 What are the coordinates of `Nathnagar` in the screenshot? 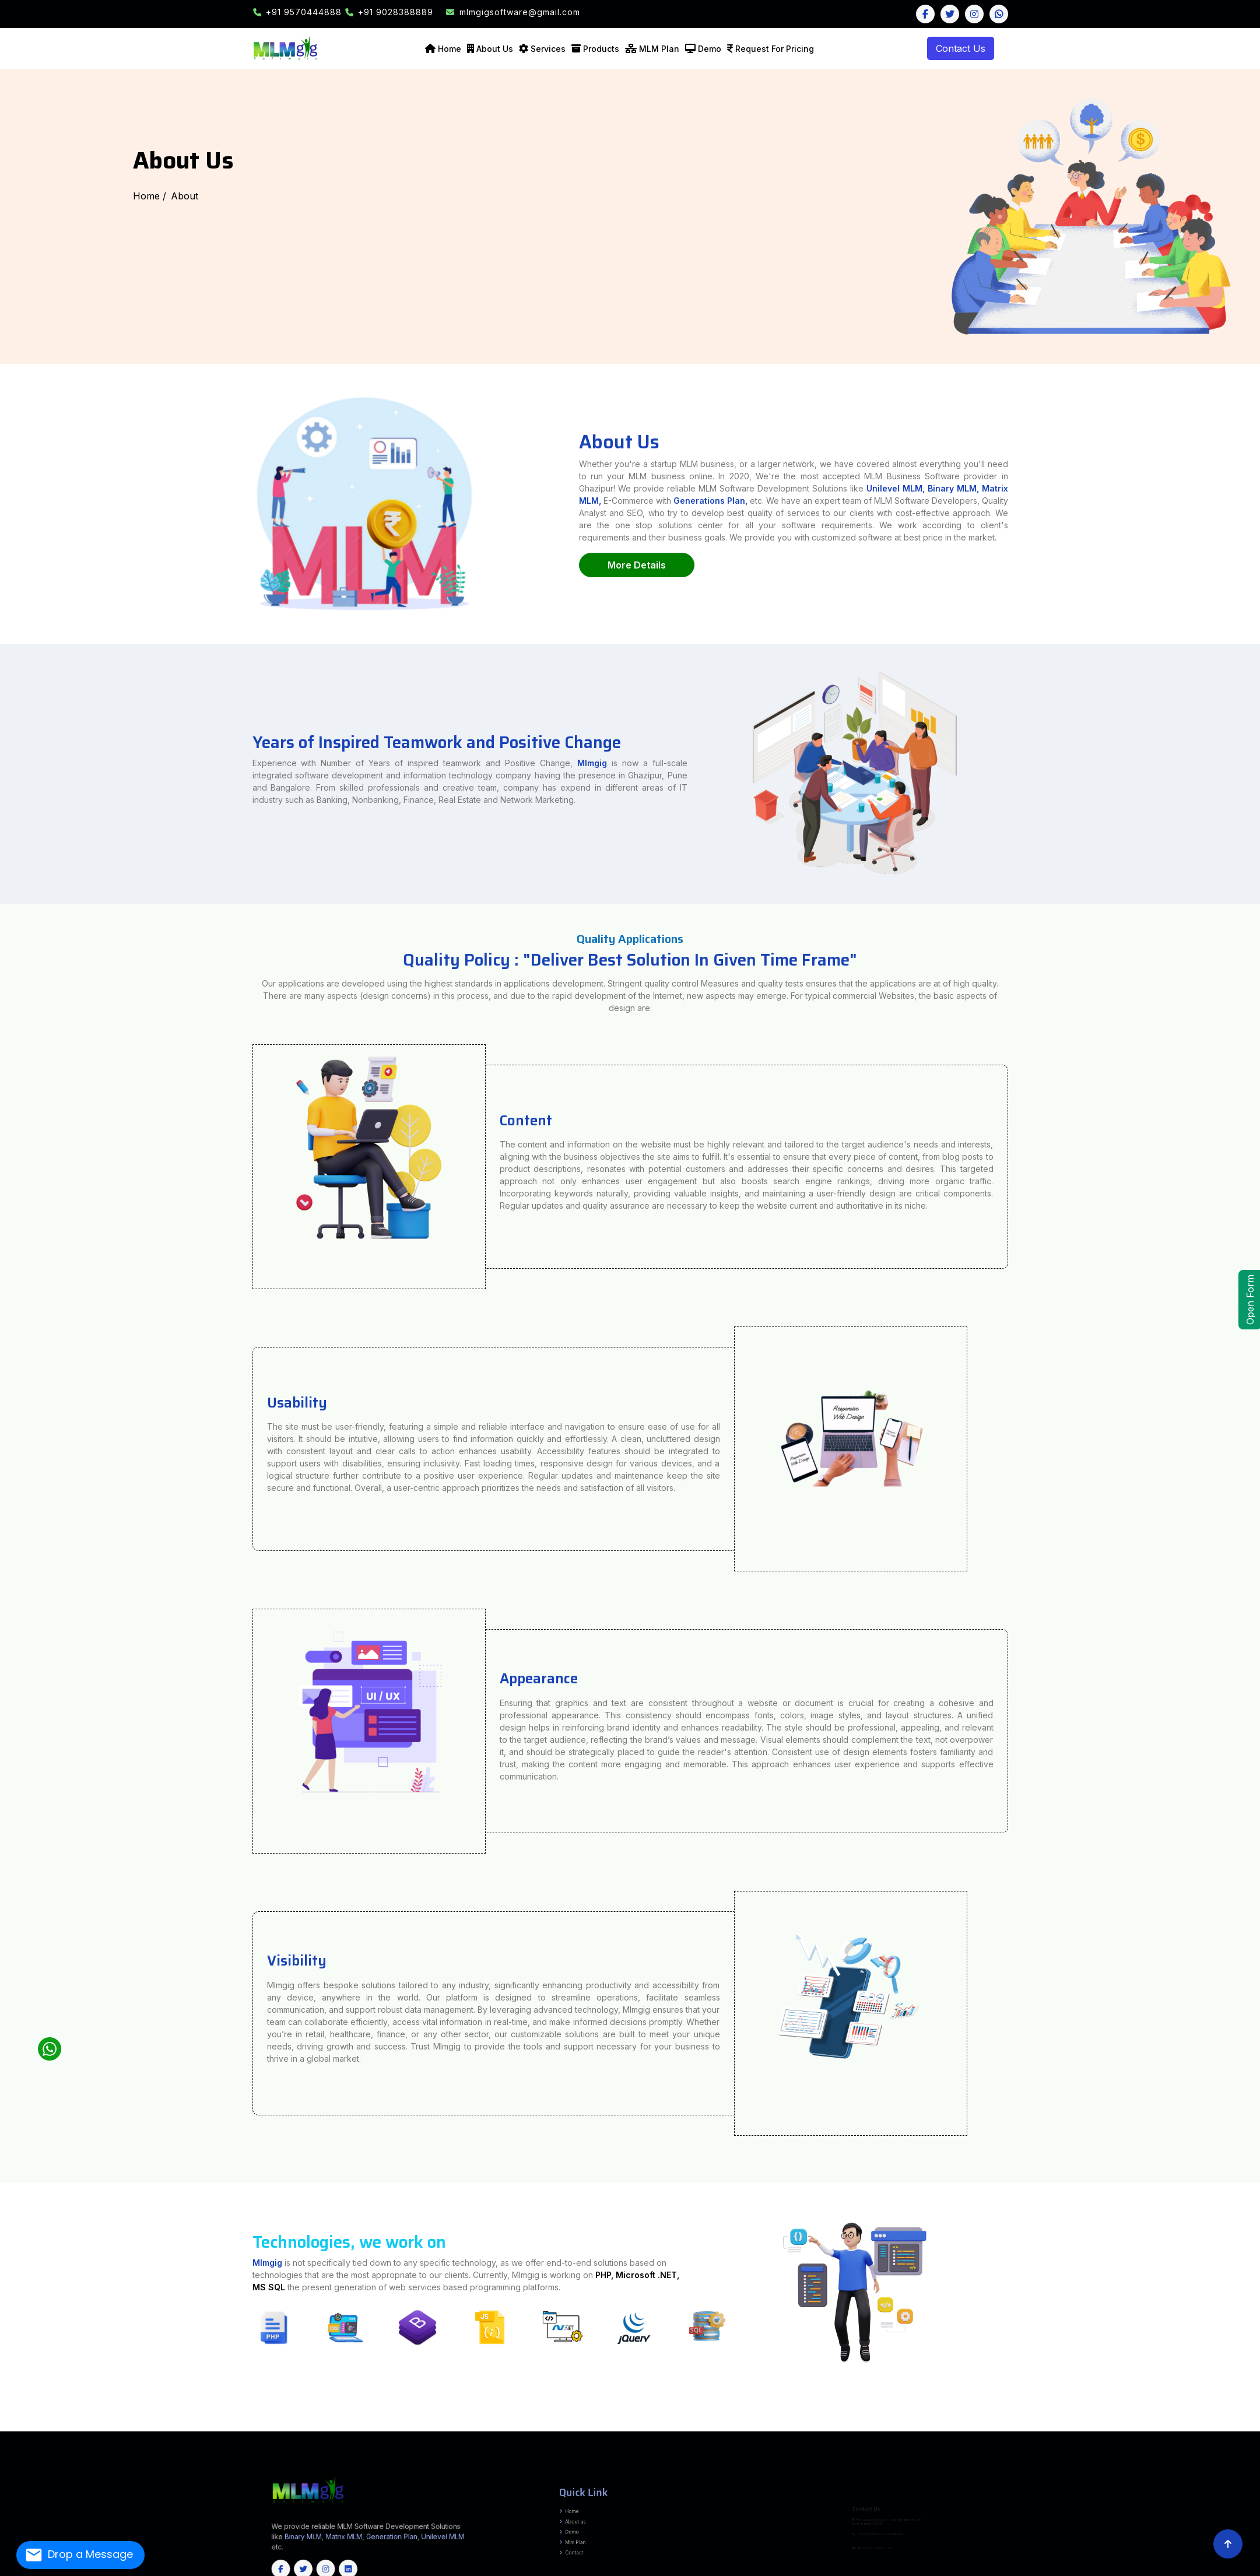 It's located at (436, 2406).